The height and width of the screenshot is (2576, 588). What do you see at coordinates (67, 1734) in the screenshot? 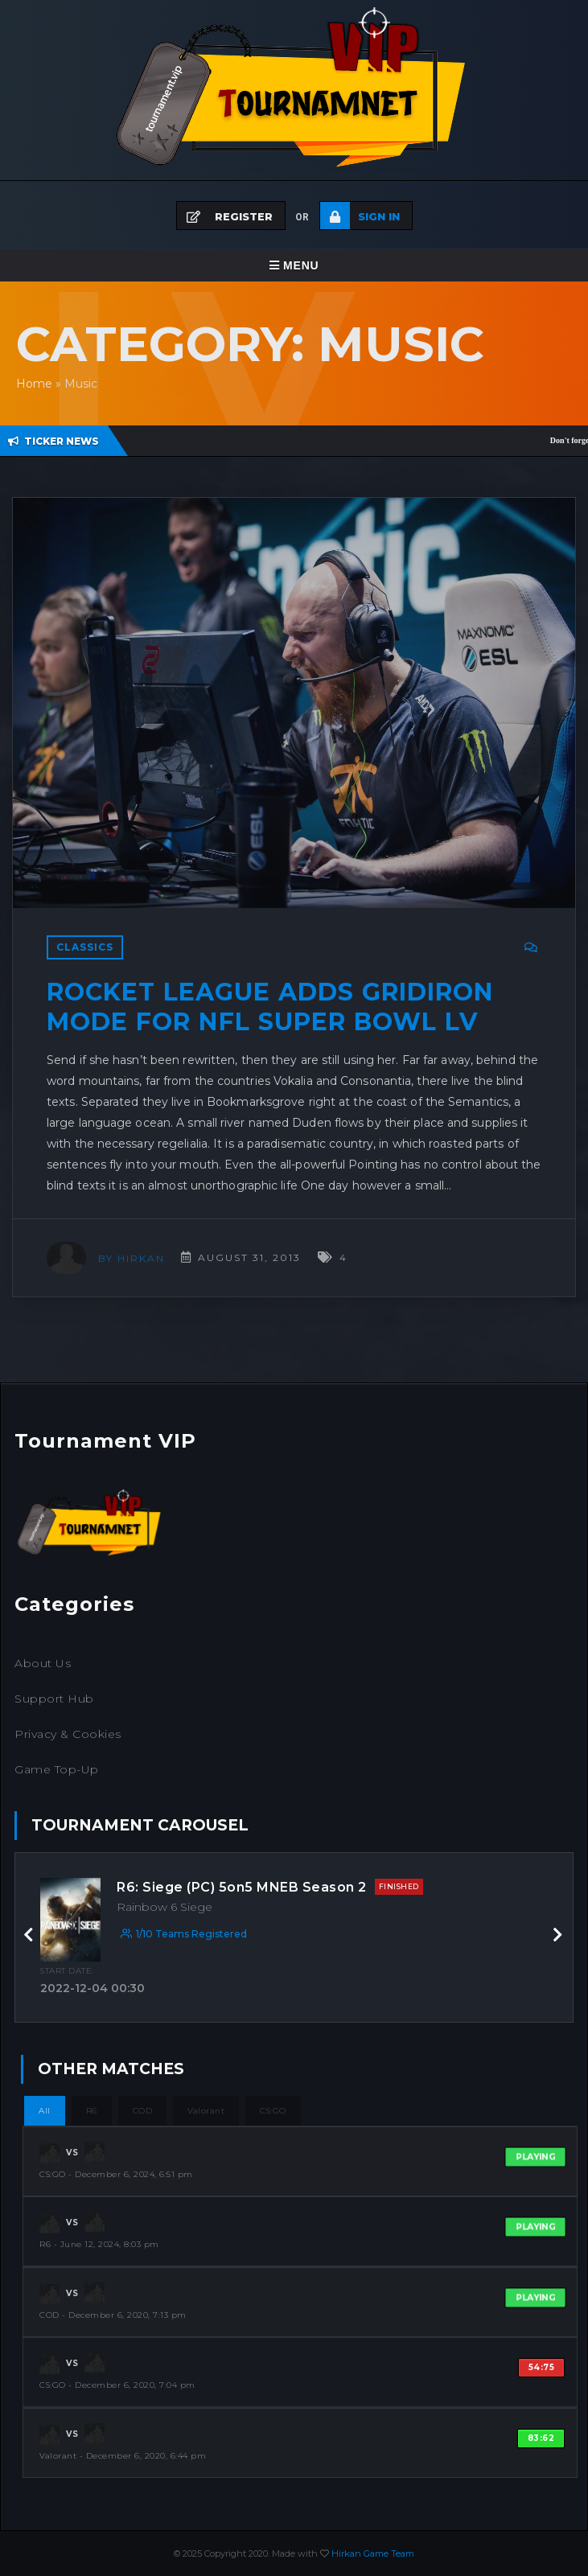
I see `Privacy & Cookies` at bounding box center [67, 1734].